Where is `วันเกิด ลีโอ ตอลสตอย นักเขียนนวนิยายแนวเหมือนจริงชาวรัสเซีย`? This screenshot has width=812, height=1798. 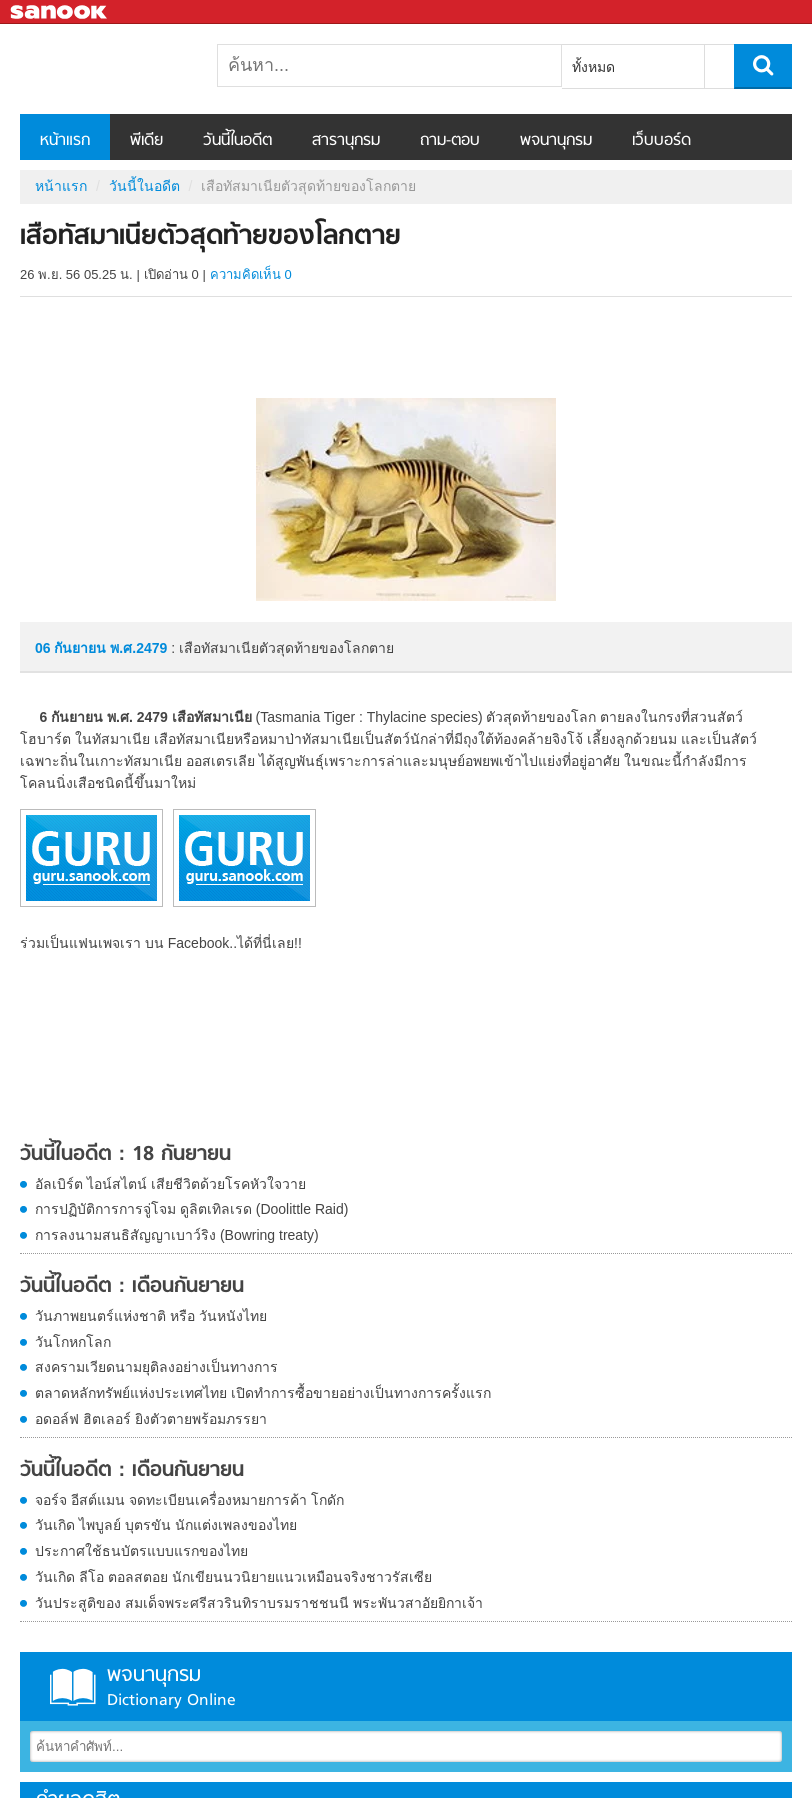 วันเกิด ลีโอ ตอลสตอย นักเขียนนวนิยายแนวเหมือนจริงชาวรัสเซีย is located at coordinates (233, 1577).